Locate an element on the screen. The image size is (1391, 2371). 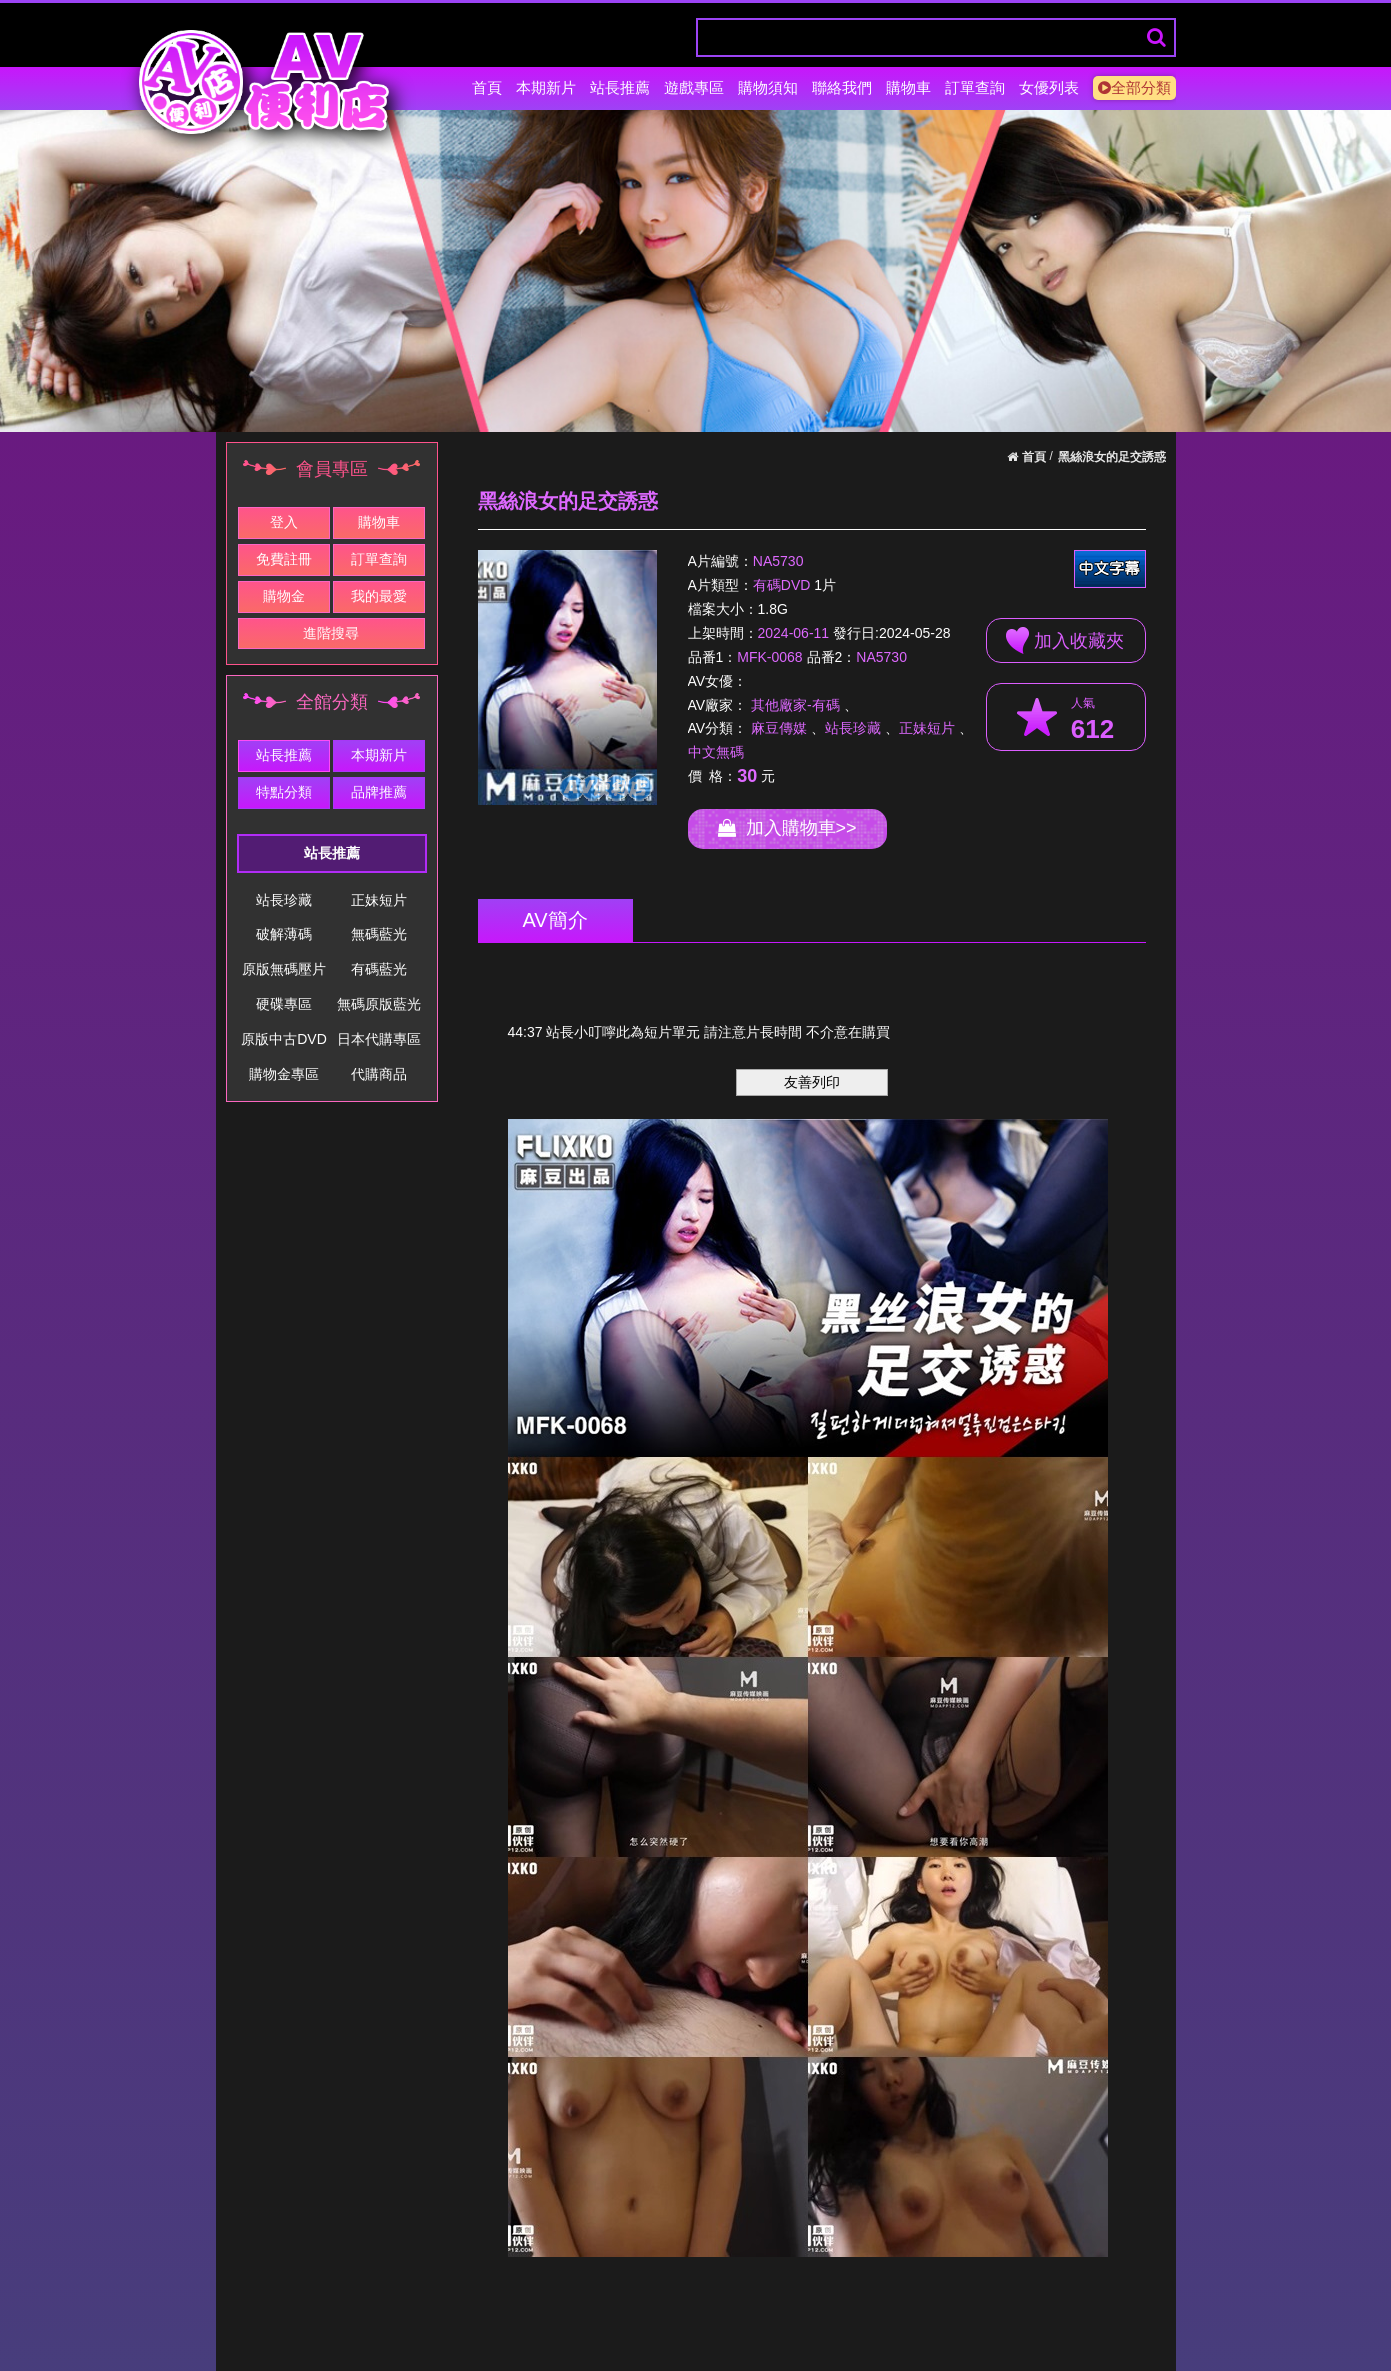
原版中古DVD is located at coordinates (284, 1039).